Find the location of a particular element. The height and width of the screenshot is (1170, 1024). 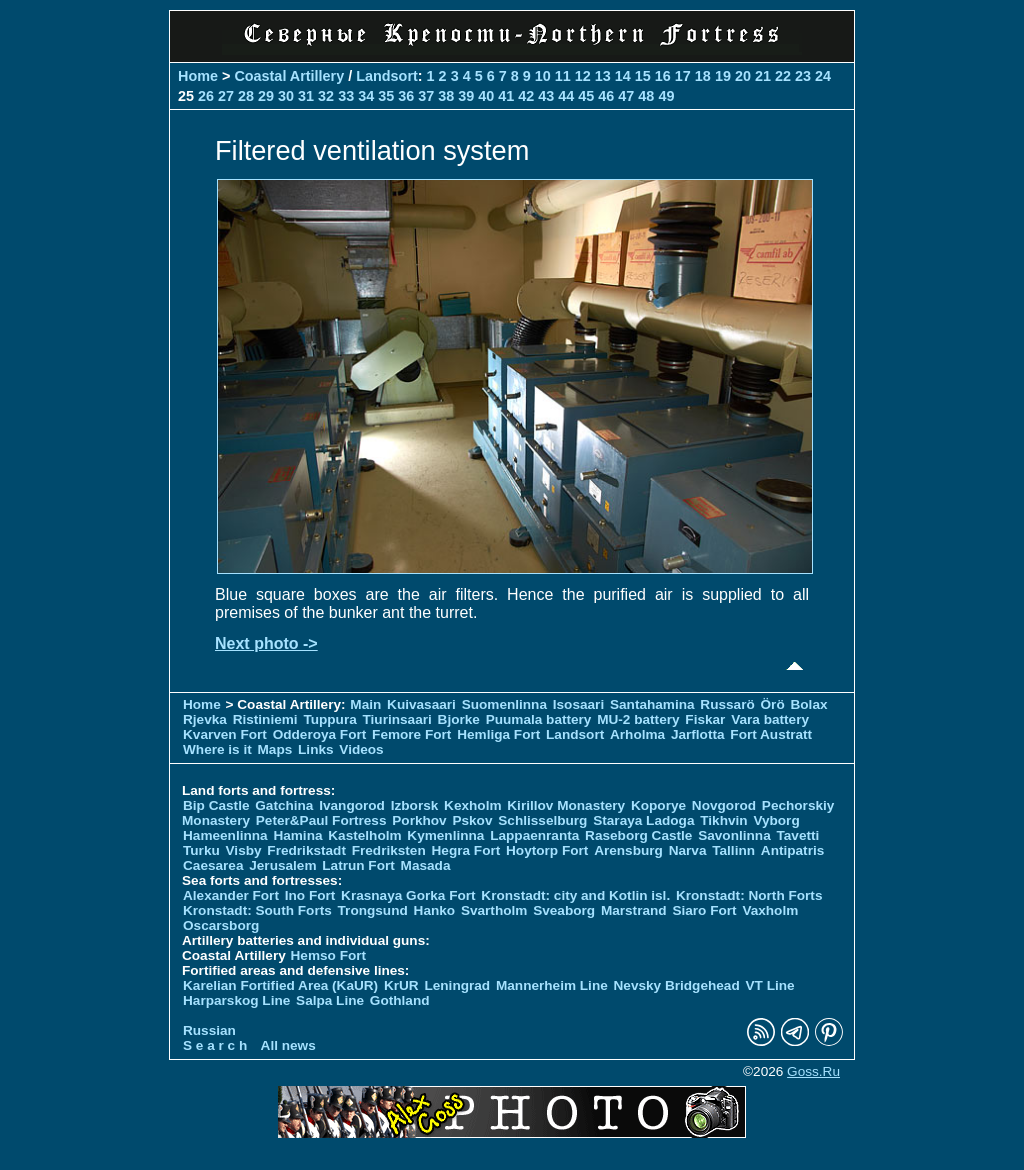

44 is located at coordinates (566, 96).